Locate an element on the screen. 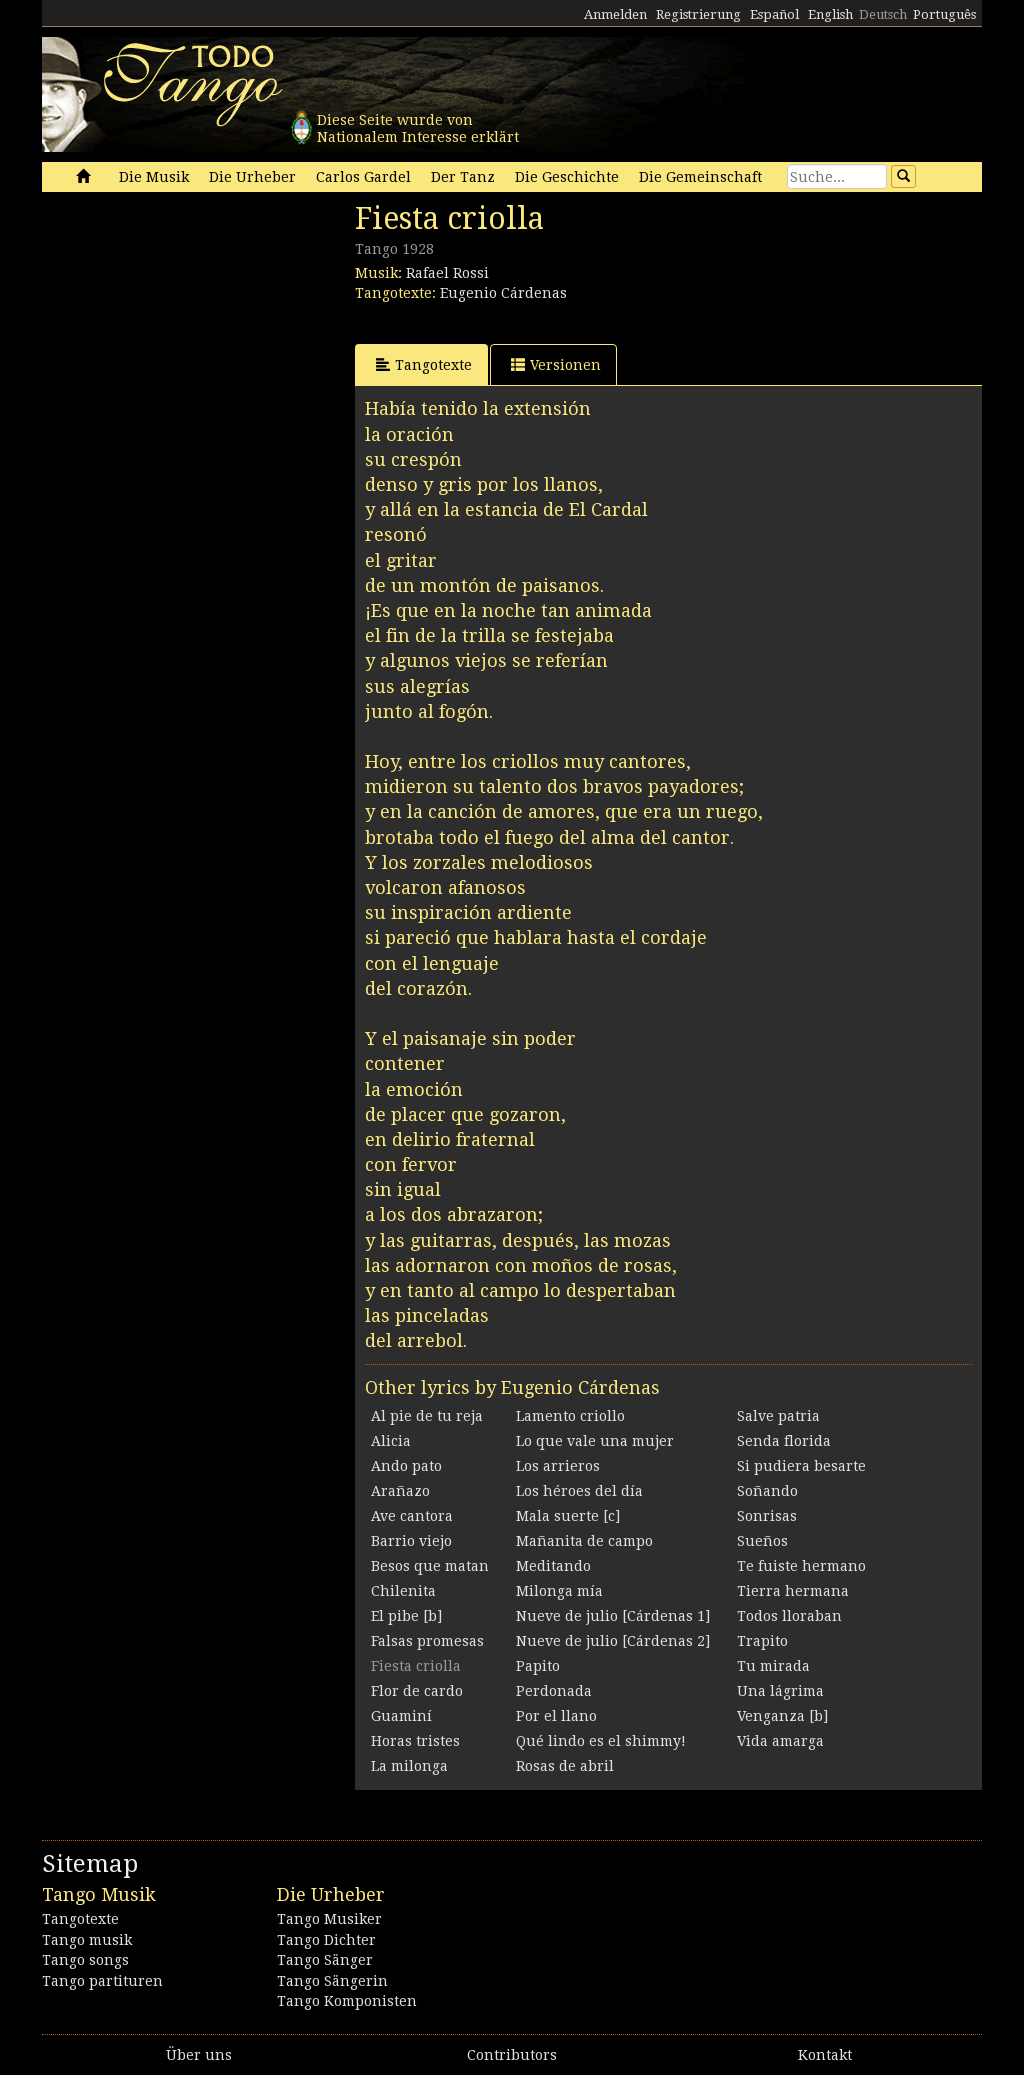  Besos que matan is located at coordinates (430, 1566).